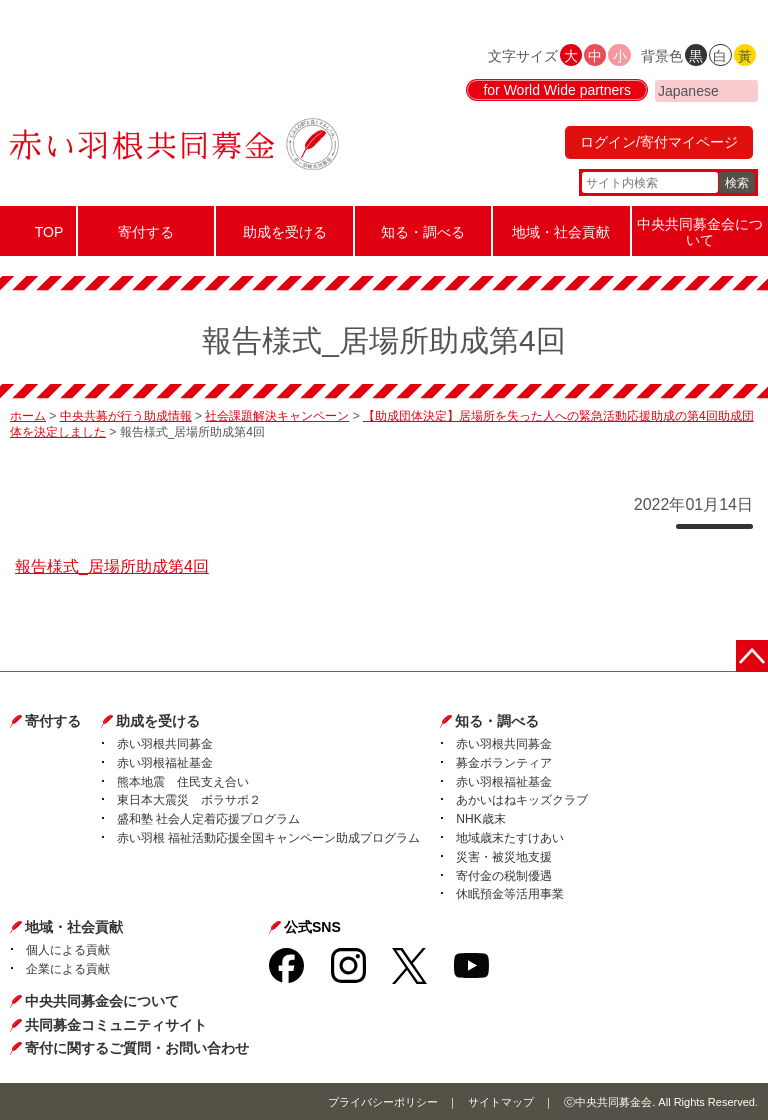  I want to click on 個人による貢献, so click(68, 950).